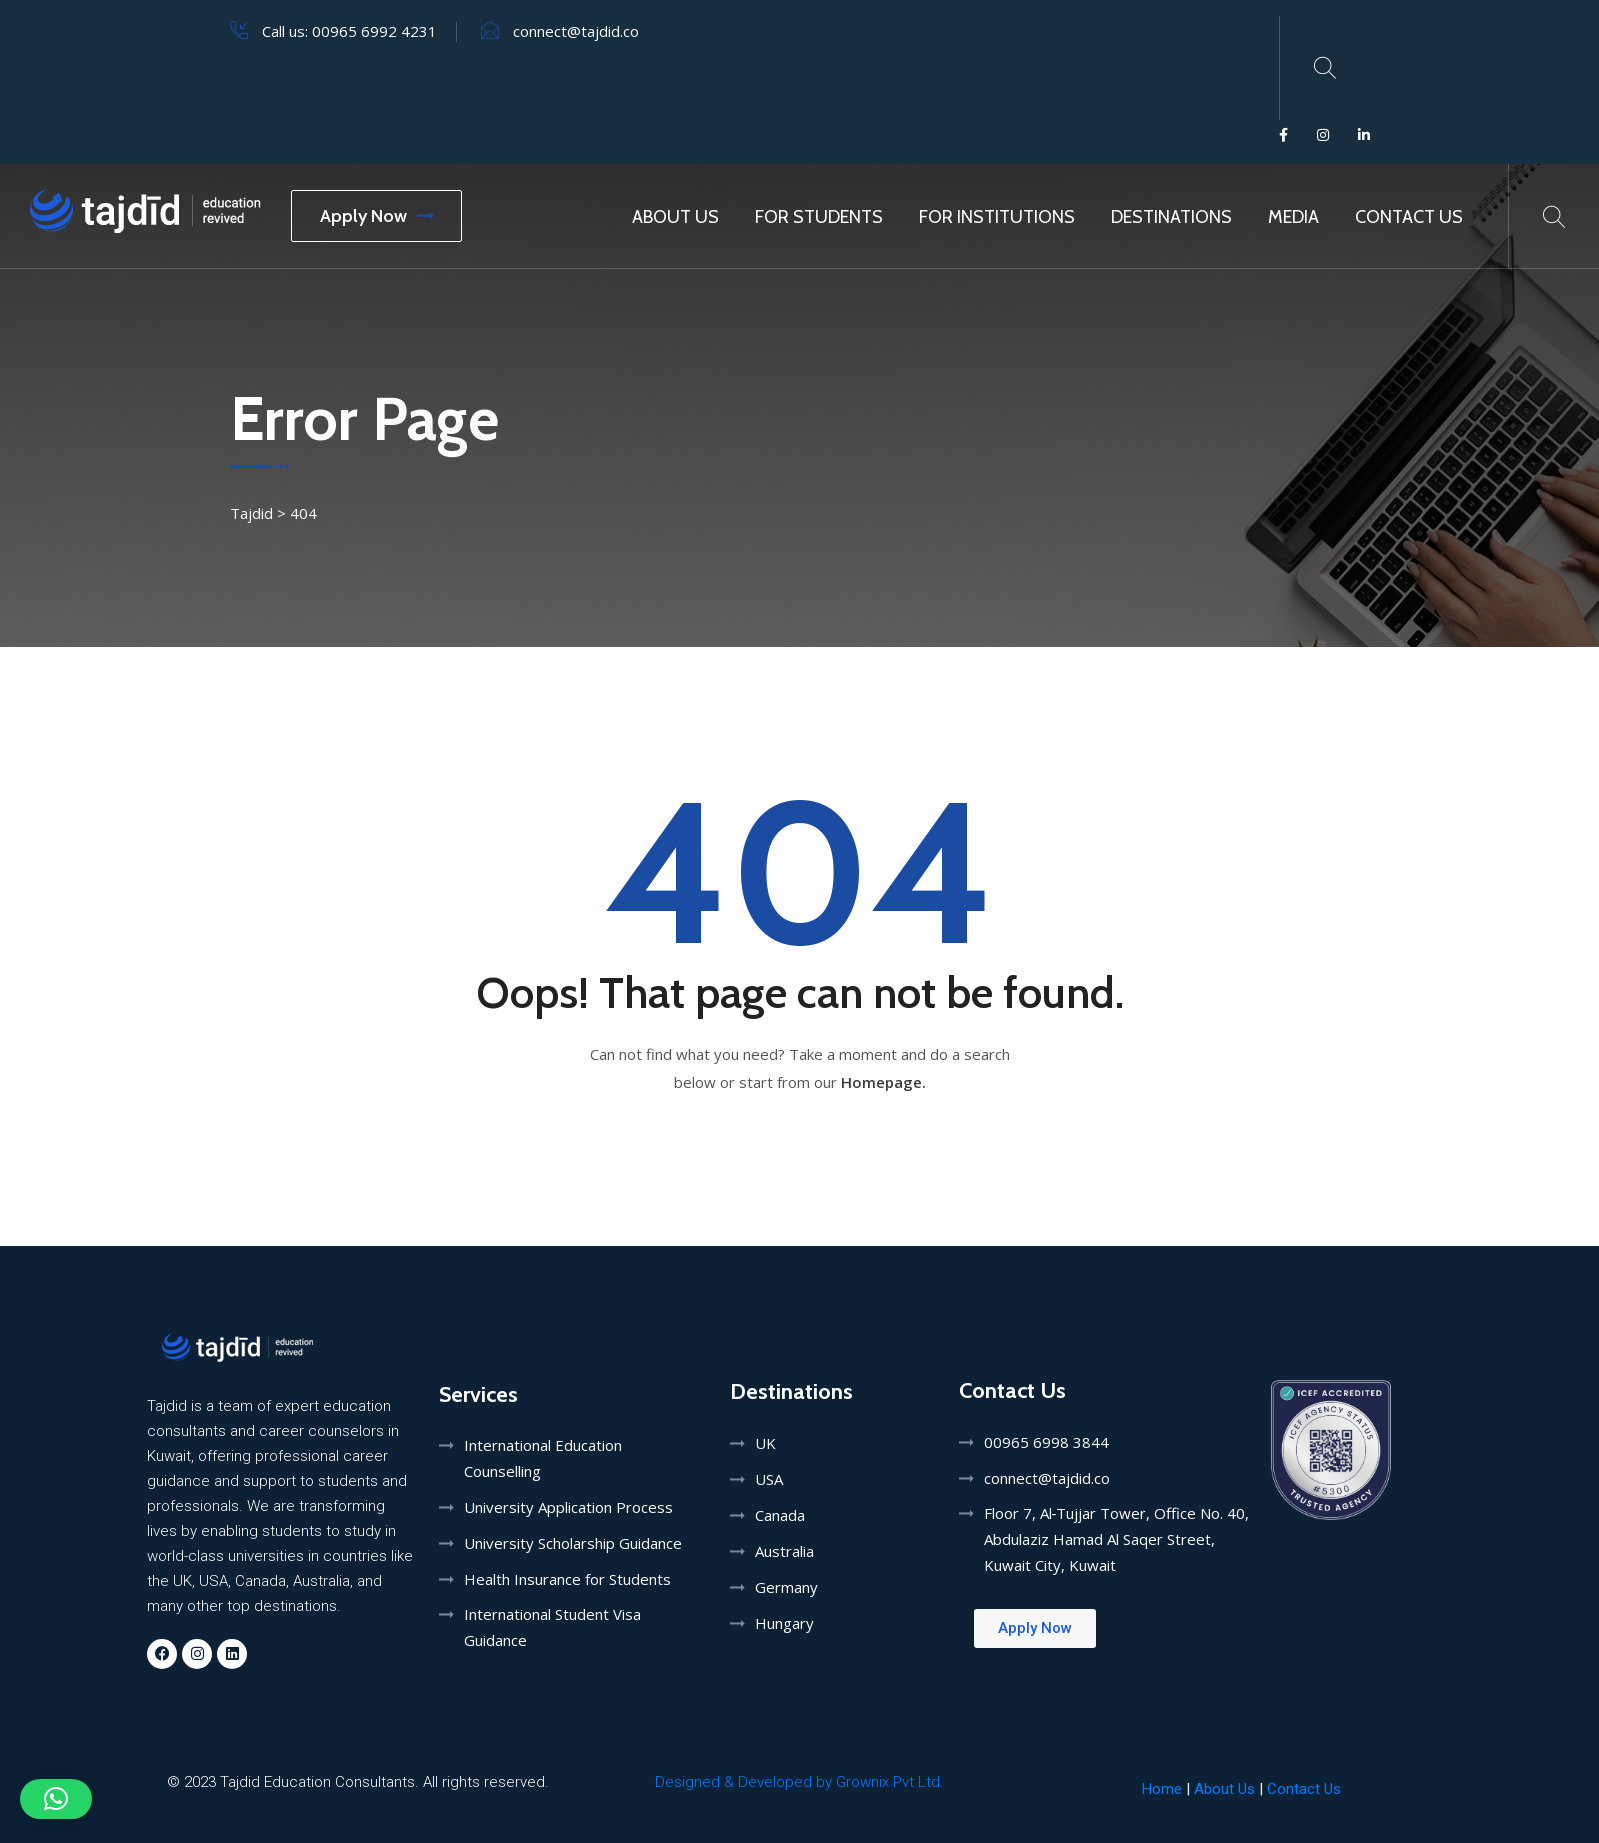 This screenshot has height=1843, width=1599. I want to click on connect@tajdid.co, so click(576, 31).